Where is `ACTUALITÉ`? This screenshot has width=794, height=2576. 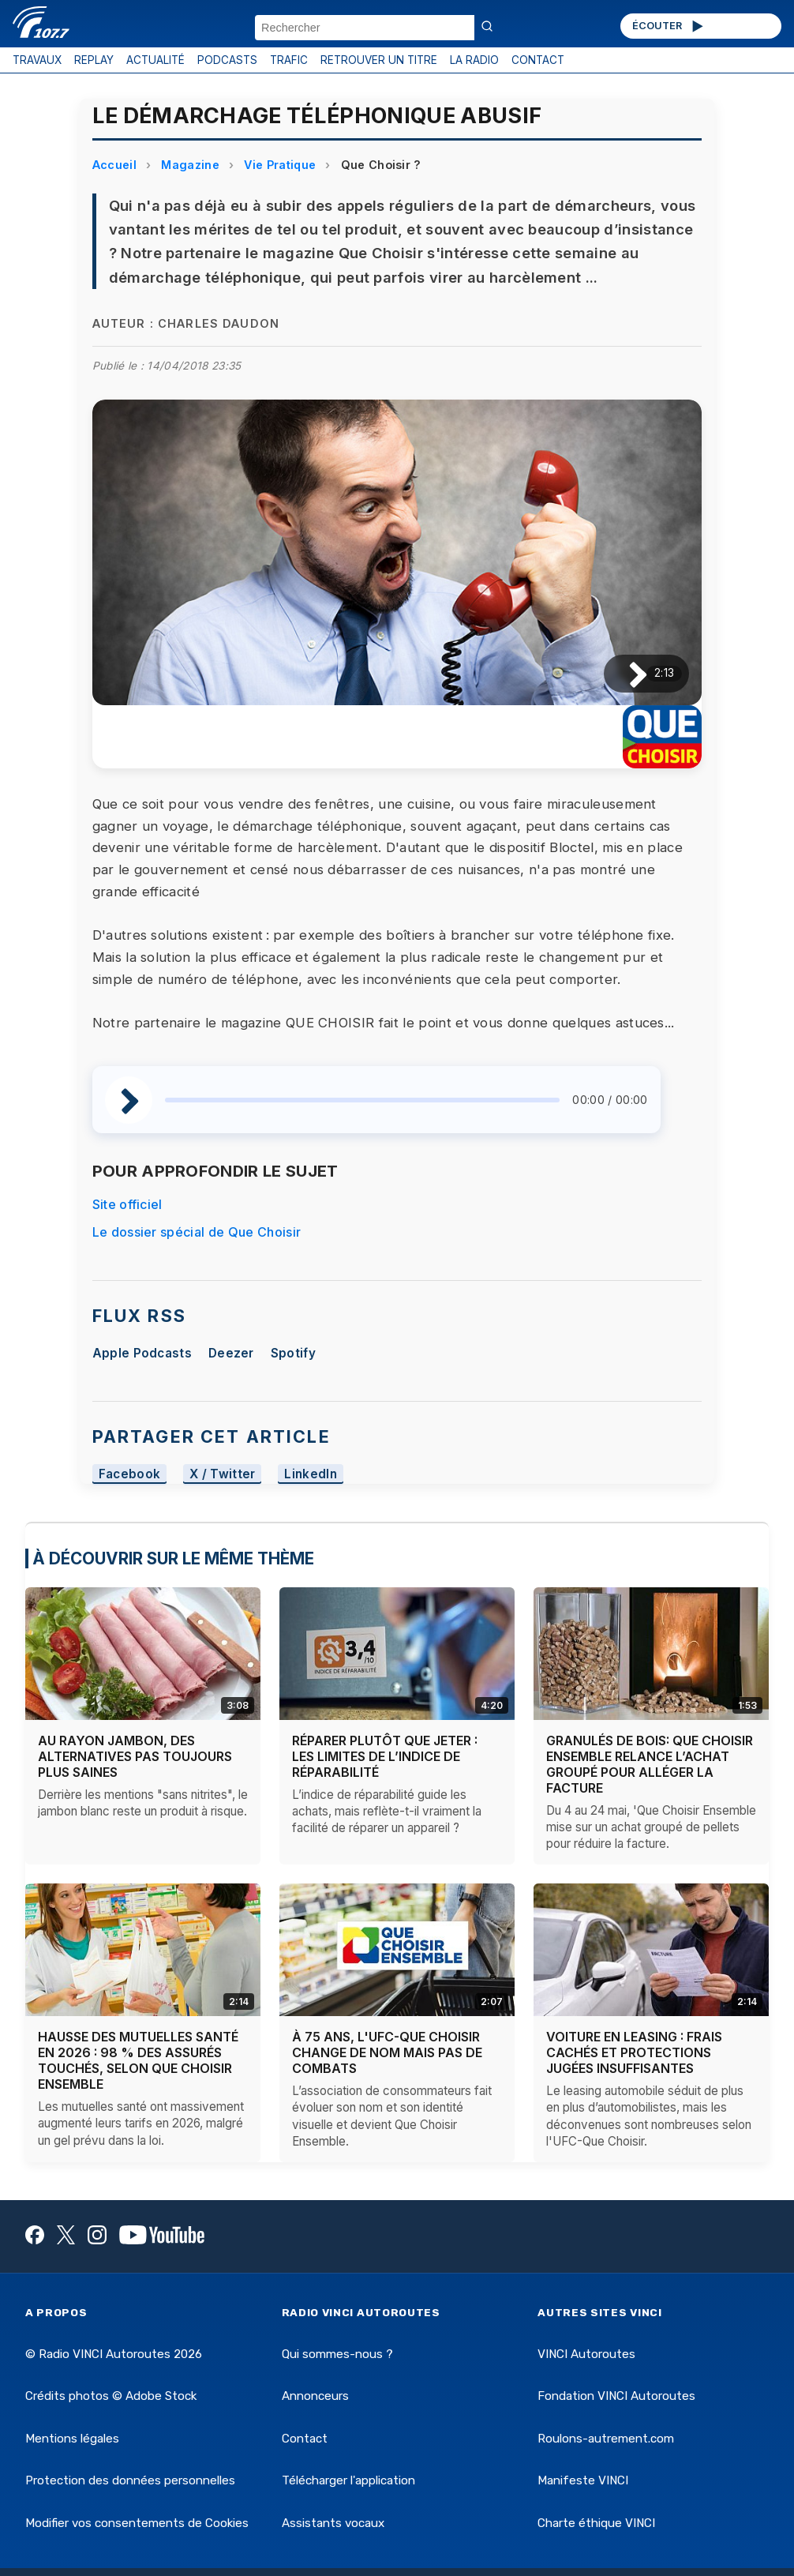 ACTUALITÉ is located at coordinates (155, 60).